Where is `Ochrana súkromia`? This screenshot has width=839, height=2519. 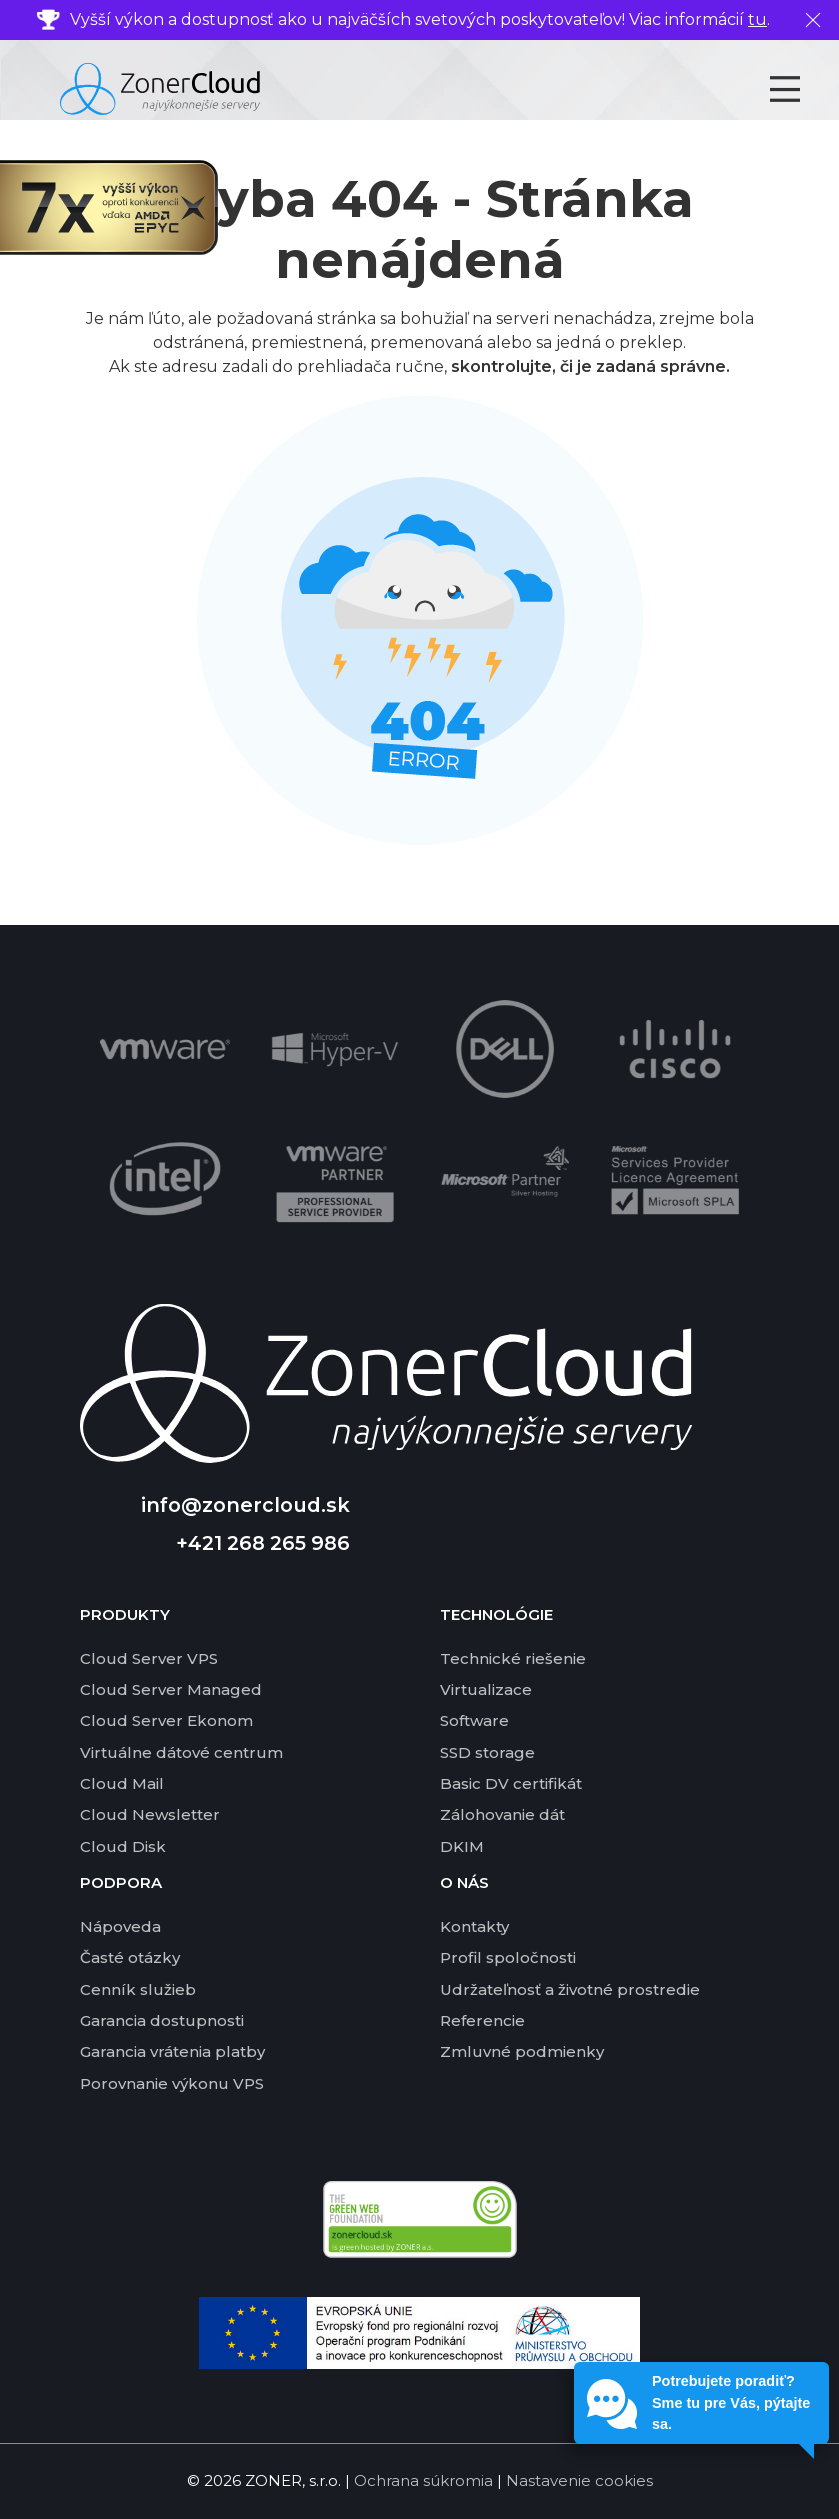
Ochrana súkromia is located at coordinates (423, 2480).